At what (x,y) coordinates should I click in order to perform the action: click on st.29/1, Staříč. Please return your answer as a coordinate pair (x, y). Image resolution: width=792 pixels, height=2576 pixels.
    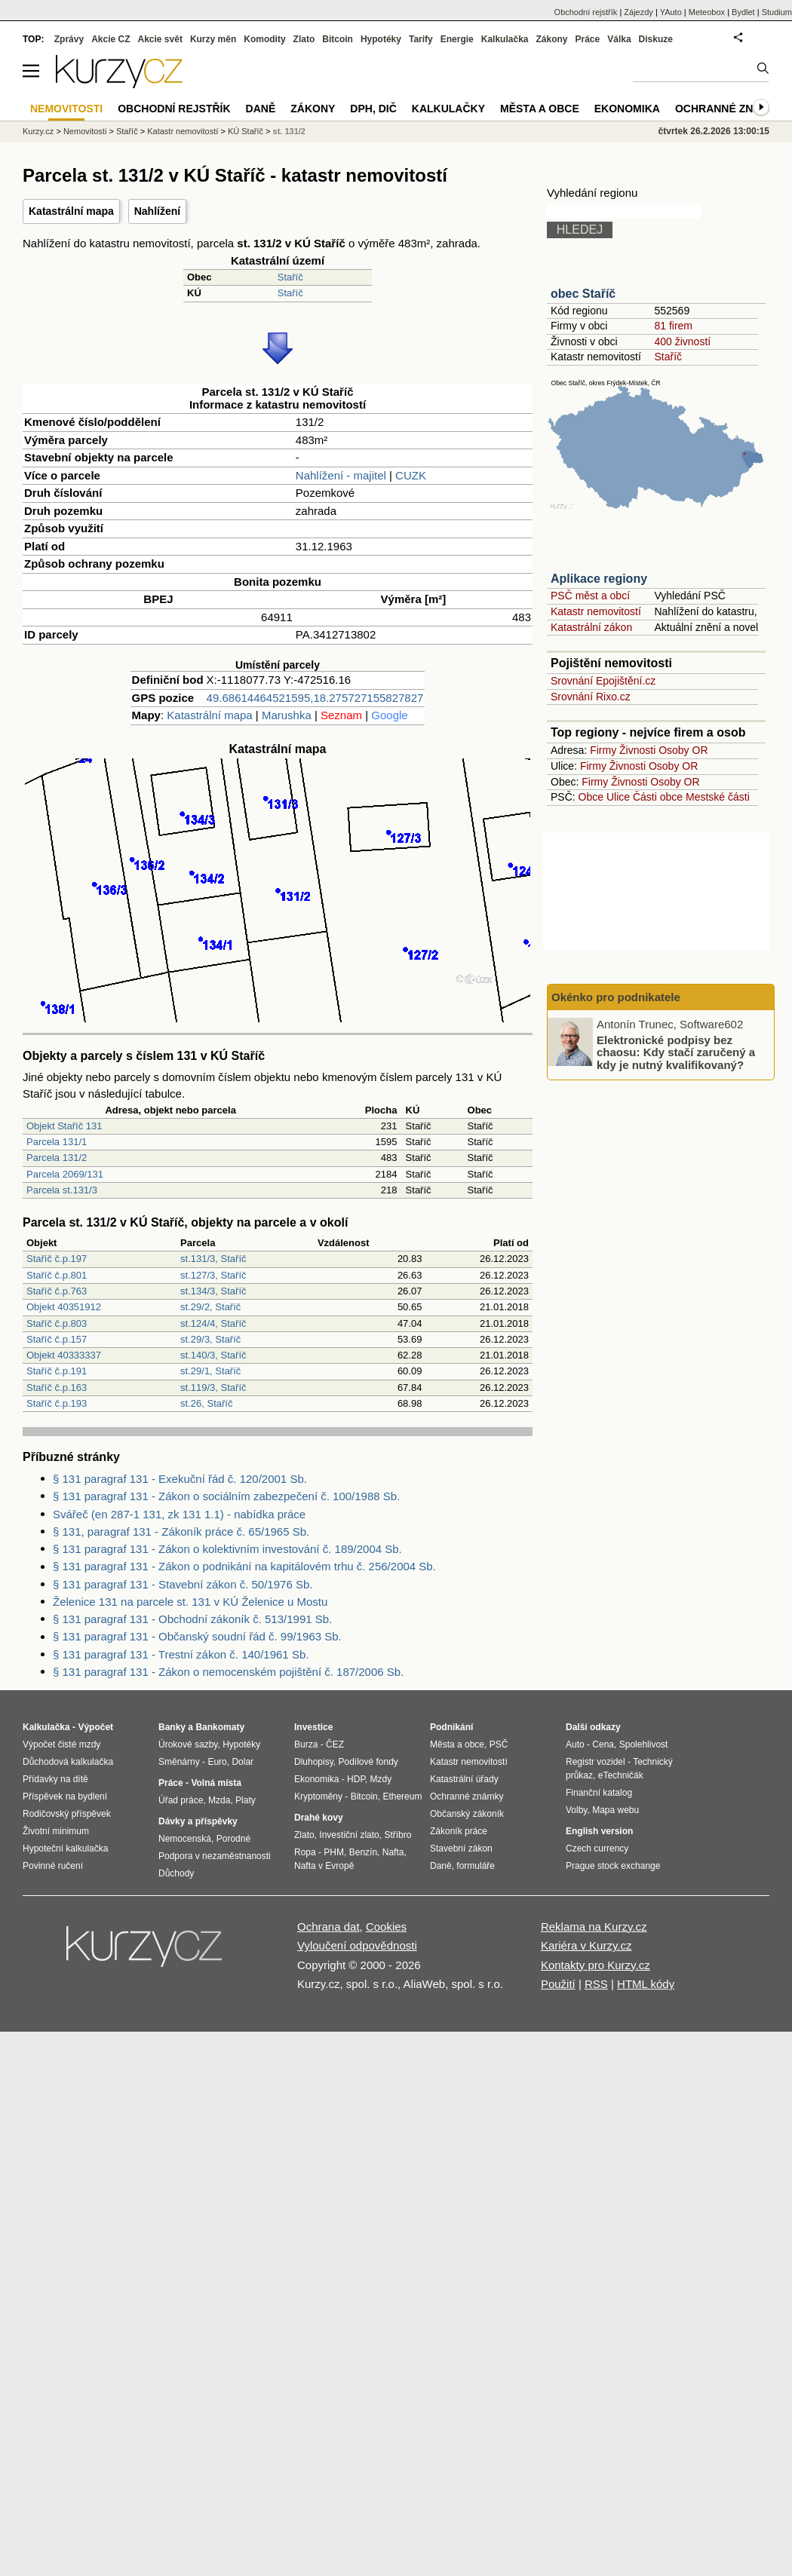
    Looking at the image, I should click on (210, 1371).